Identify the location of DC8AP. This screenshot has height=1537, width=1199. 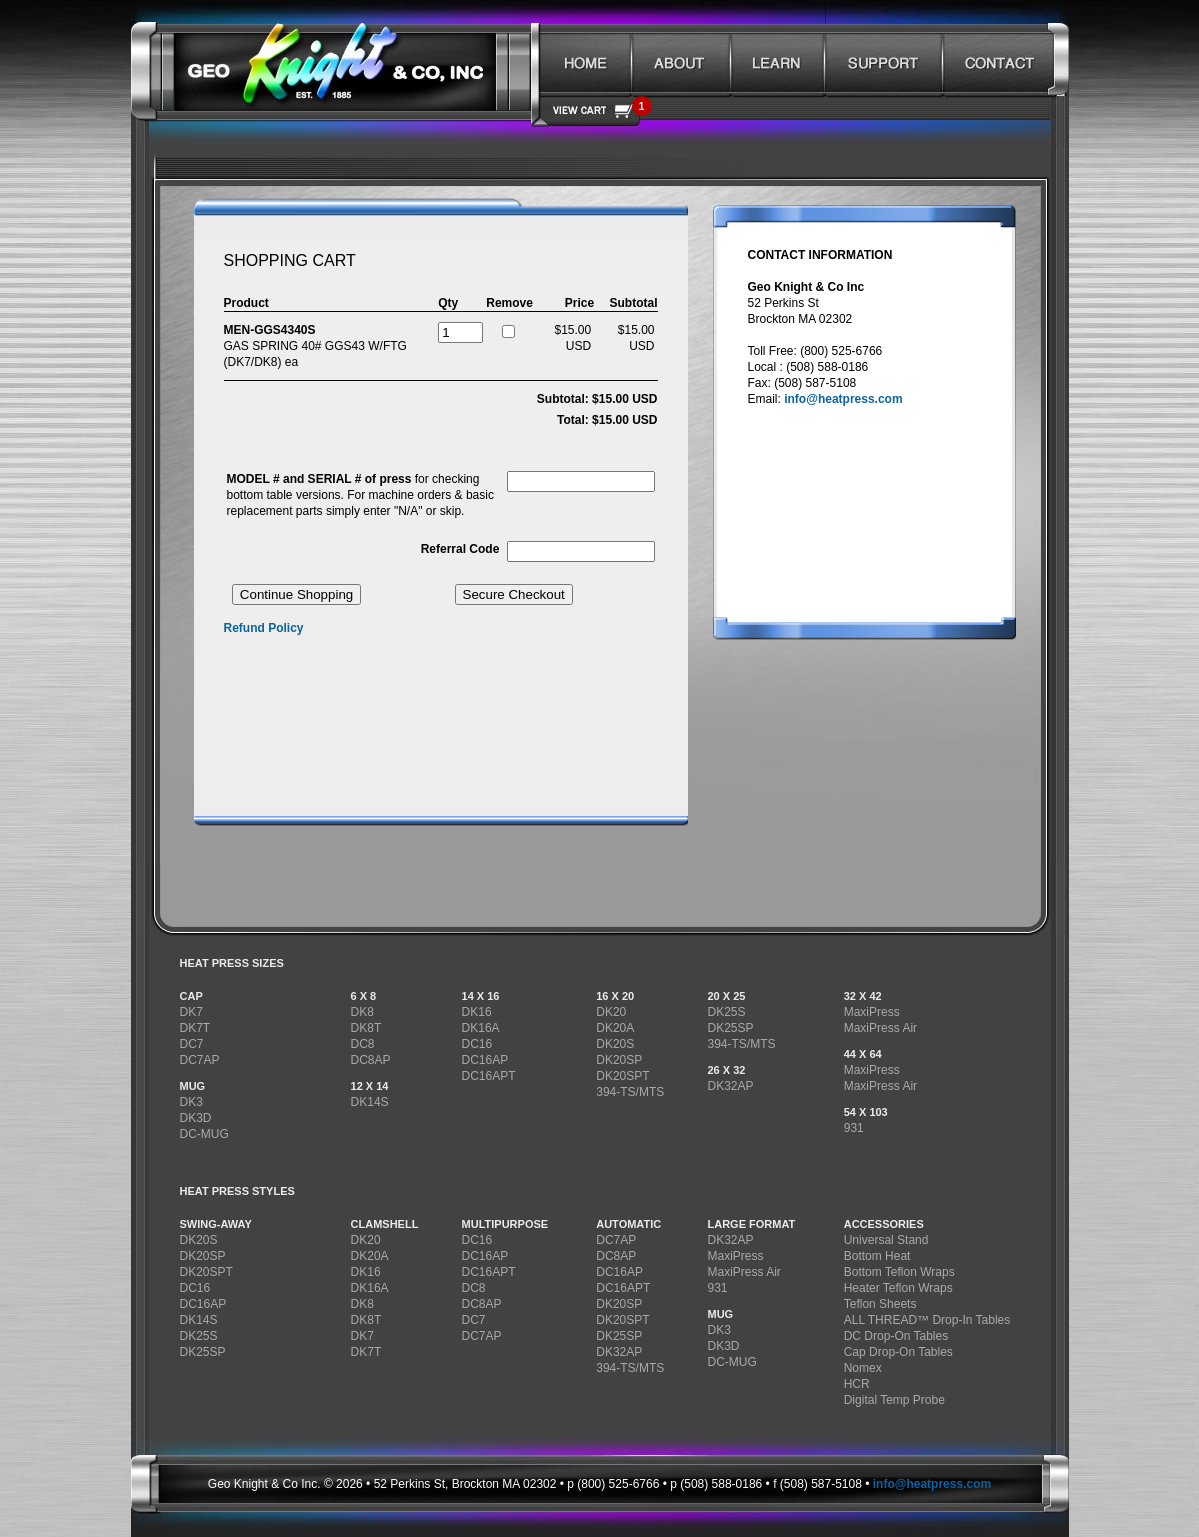
(371, 1060).